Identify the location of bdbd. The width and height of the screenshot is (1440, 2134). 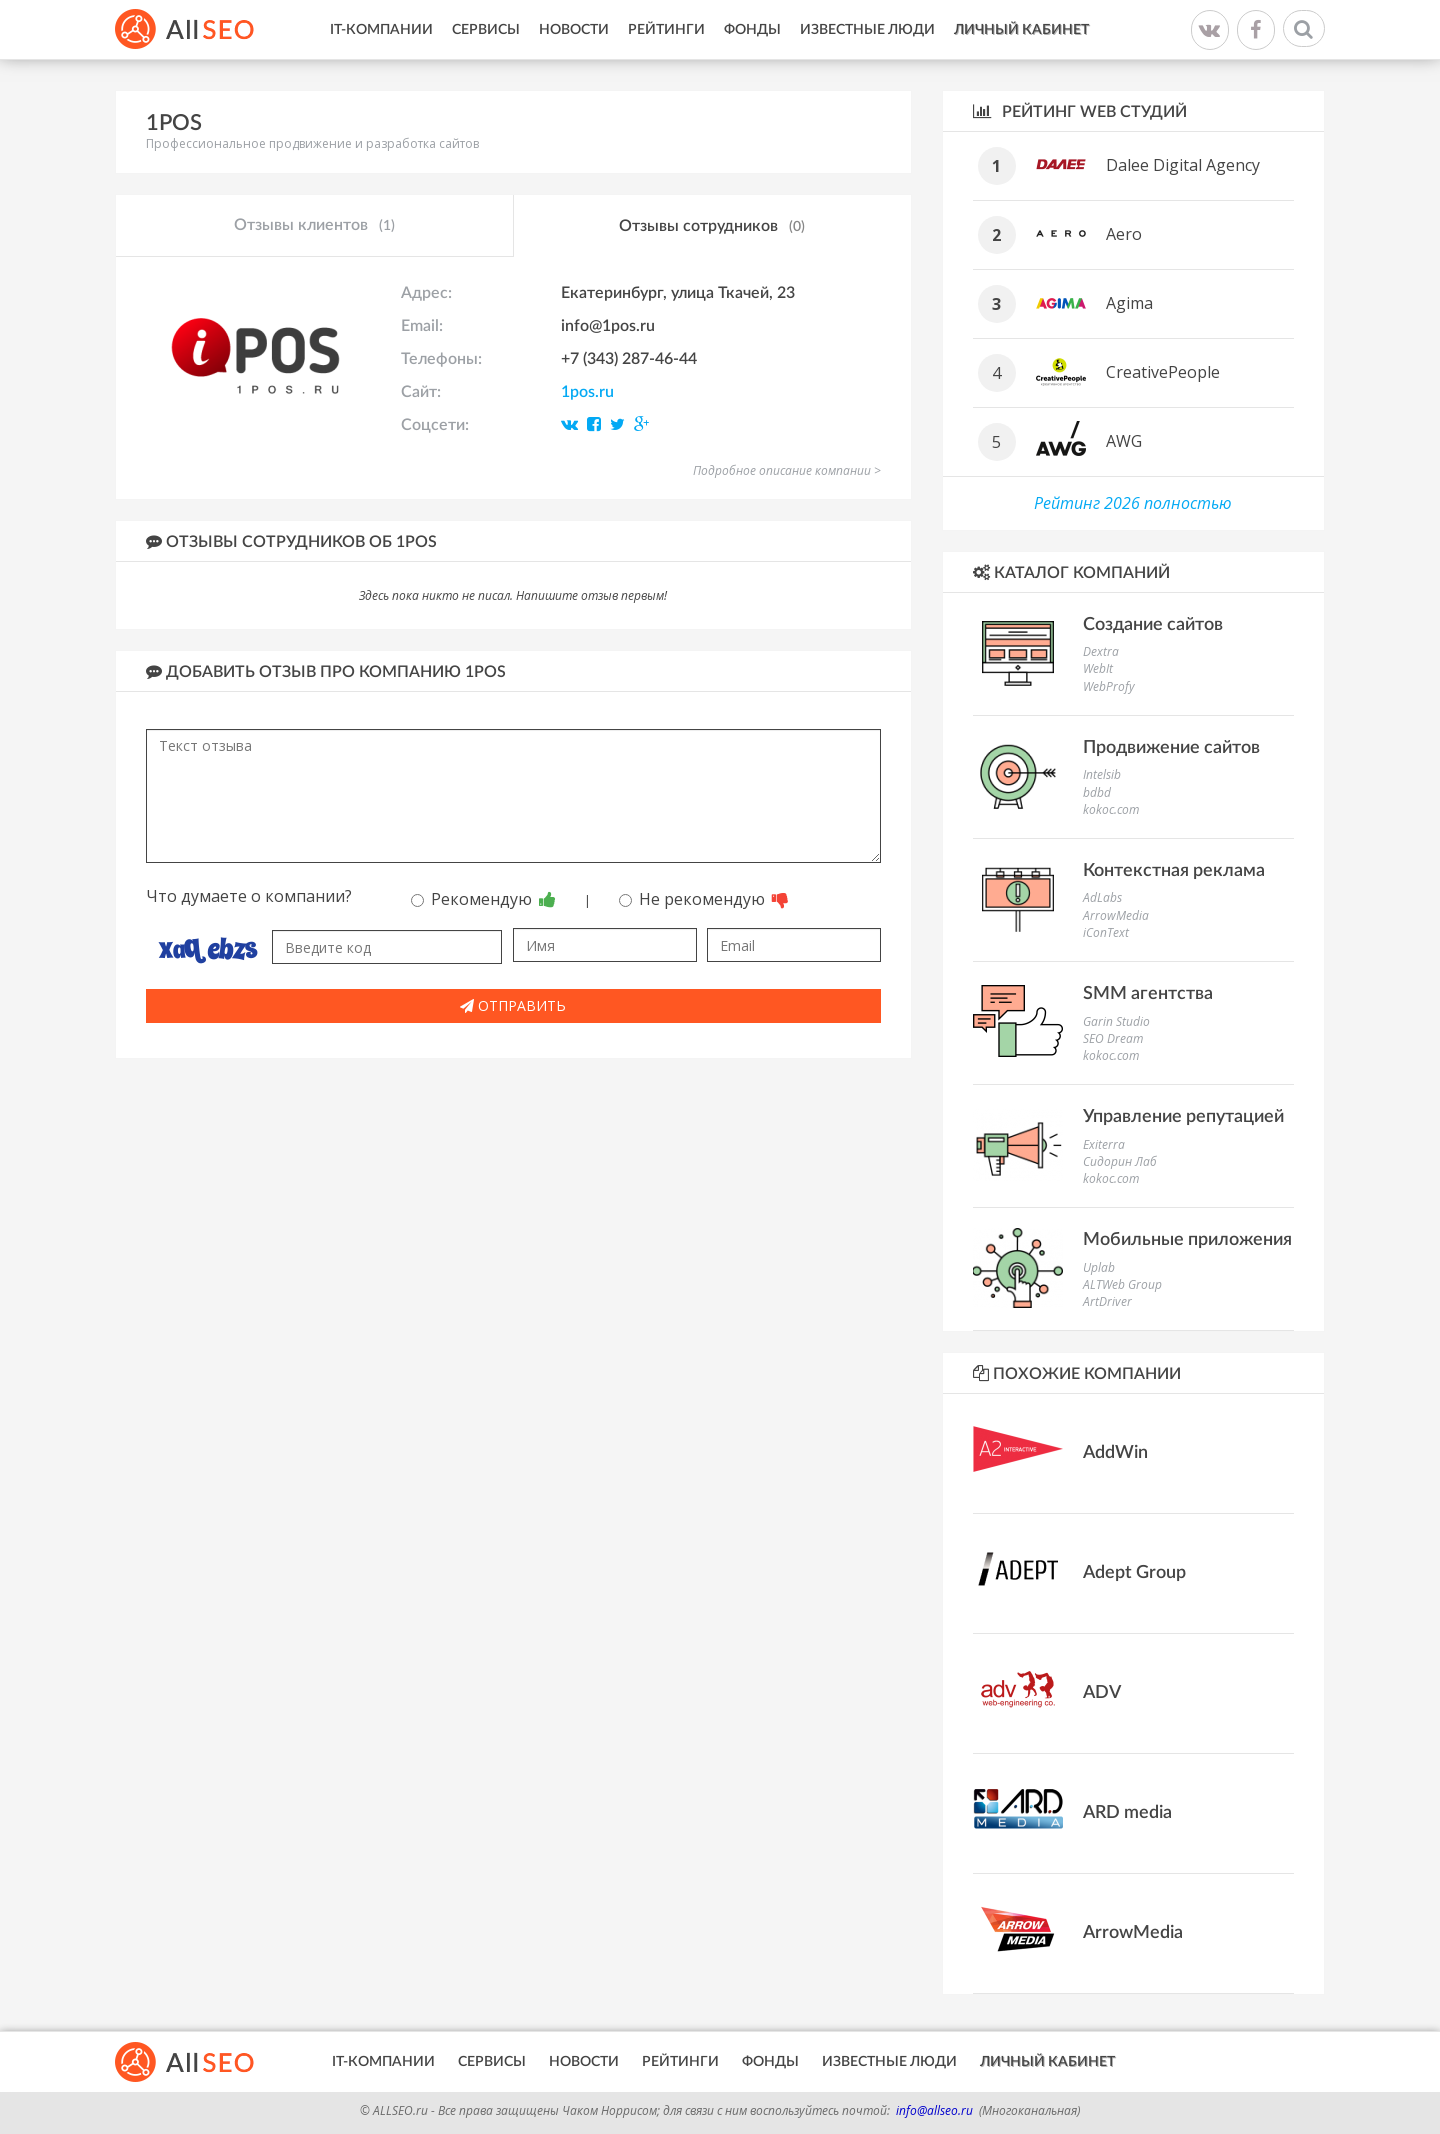
(1097, 792).